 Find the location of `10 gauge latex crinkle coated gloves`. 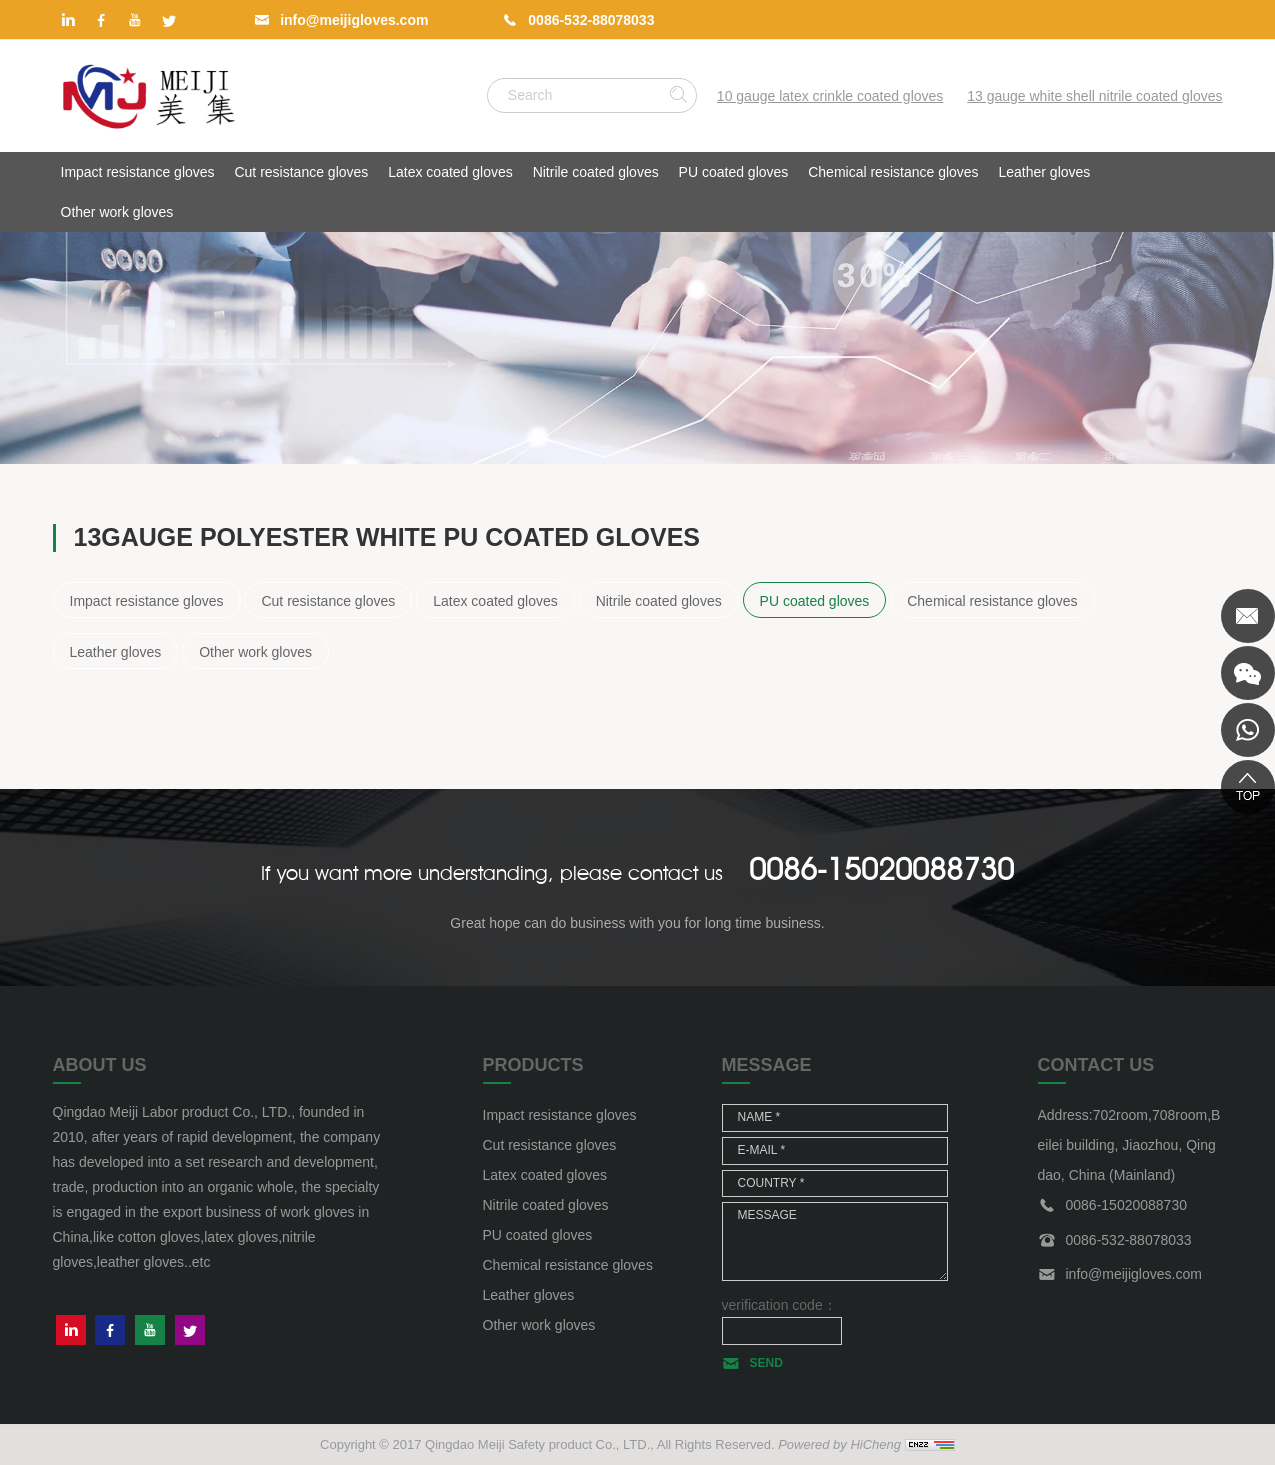

10 gauge latex crinkle coated gloves is located at coordinates (830, 96).